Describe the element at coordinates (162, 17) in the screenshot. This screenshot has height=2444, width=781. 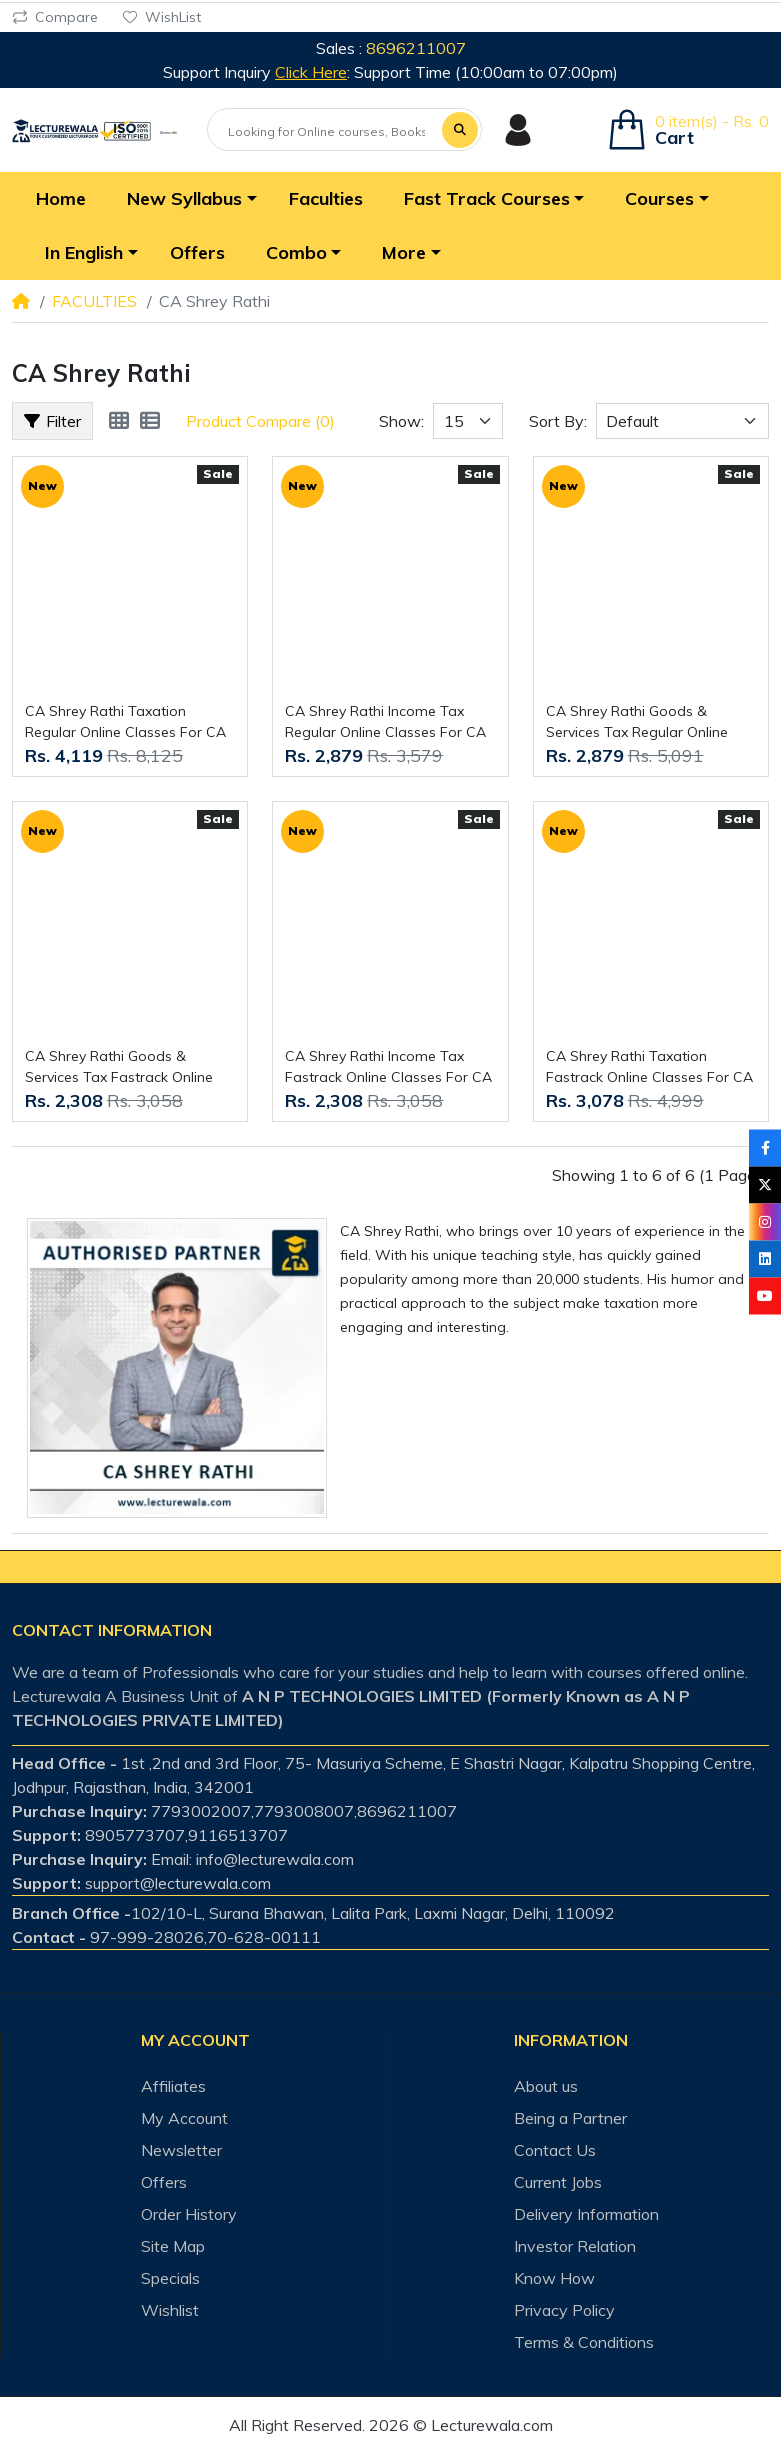
I see `WishList` at that location.